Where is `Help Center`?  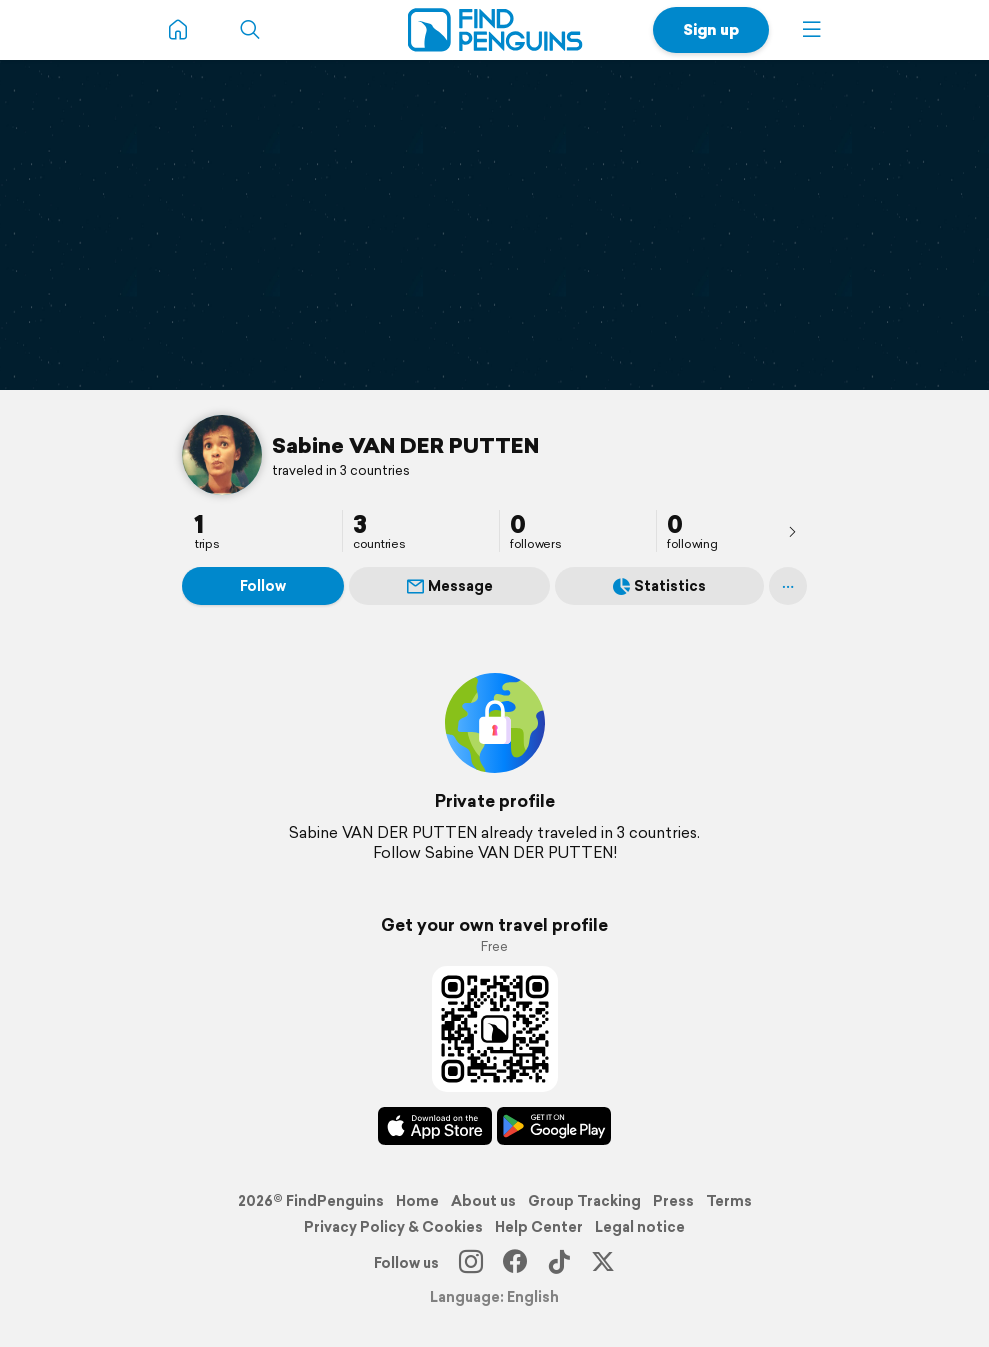
Help Center is located at coordinates (539, 1227).